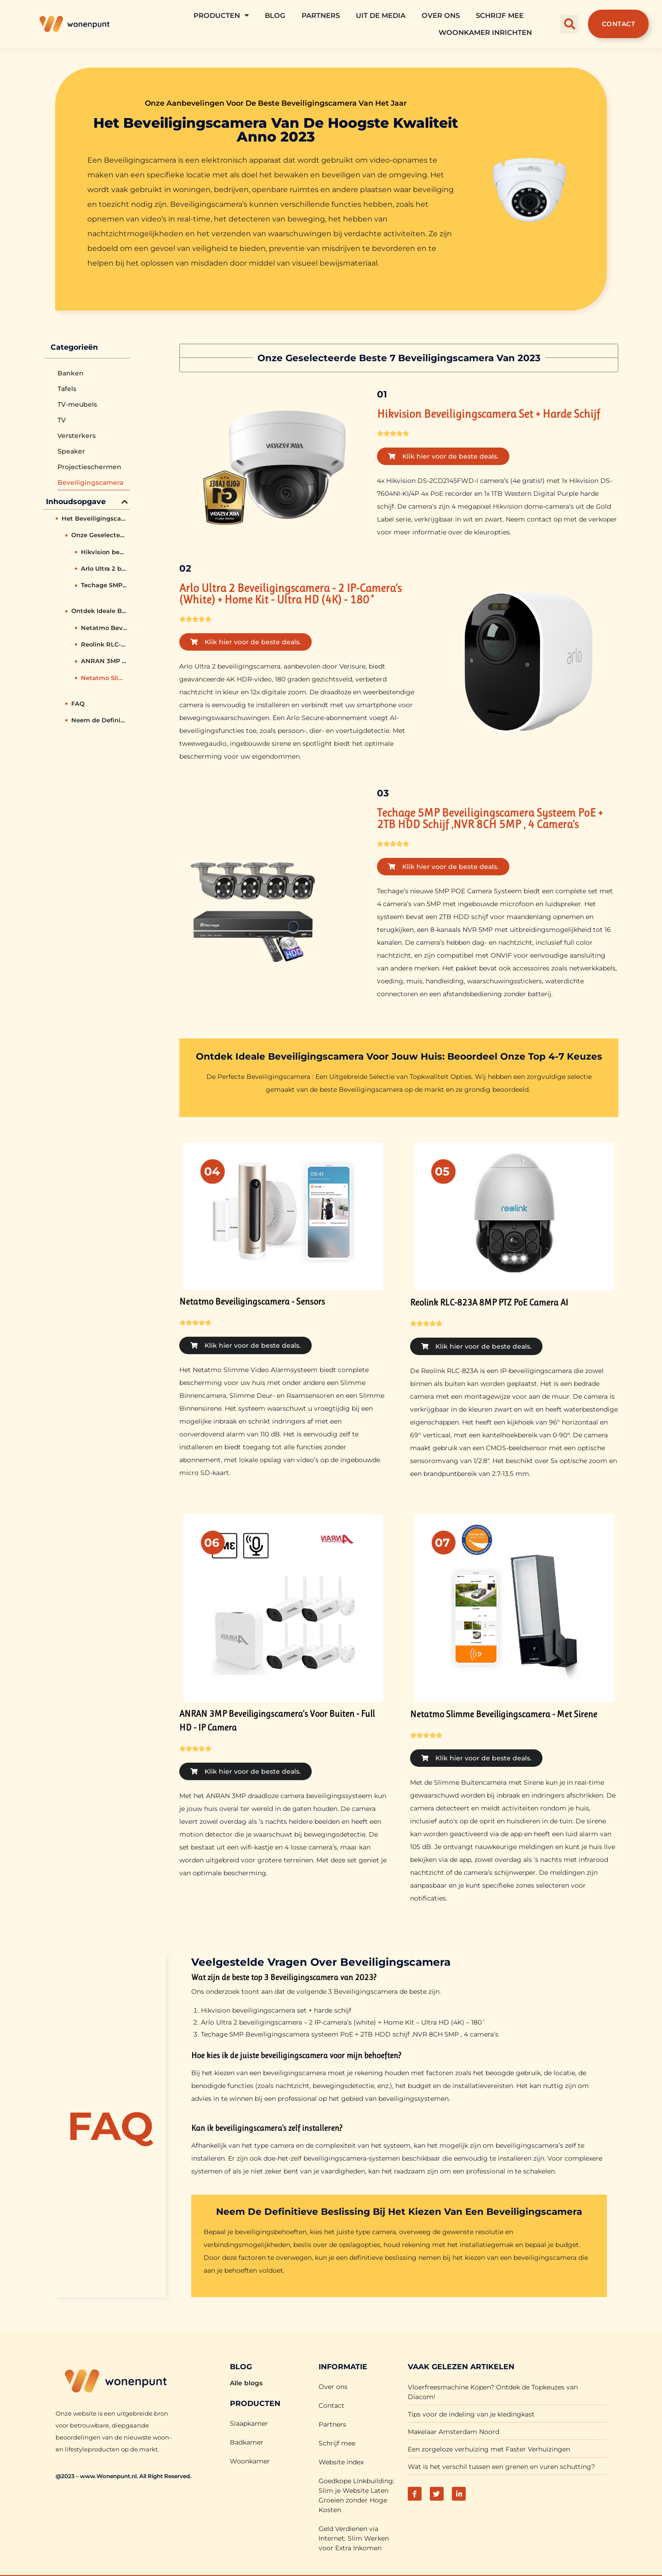 Image resolution: width=662 pixels, height=2576 pixels. Describe the element at coordinates (95, 518) in the screenshot. I see `Het Beveiligingscamera van de hoogste kwaliteit anno 2023` at that location.